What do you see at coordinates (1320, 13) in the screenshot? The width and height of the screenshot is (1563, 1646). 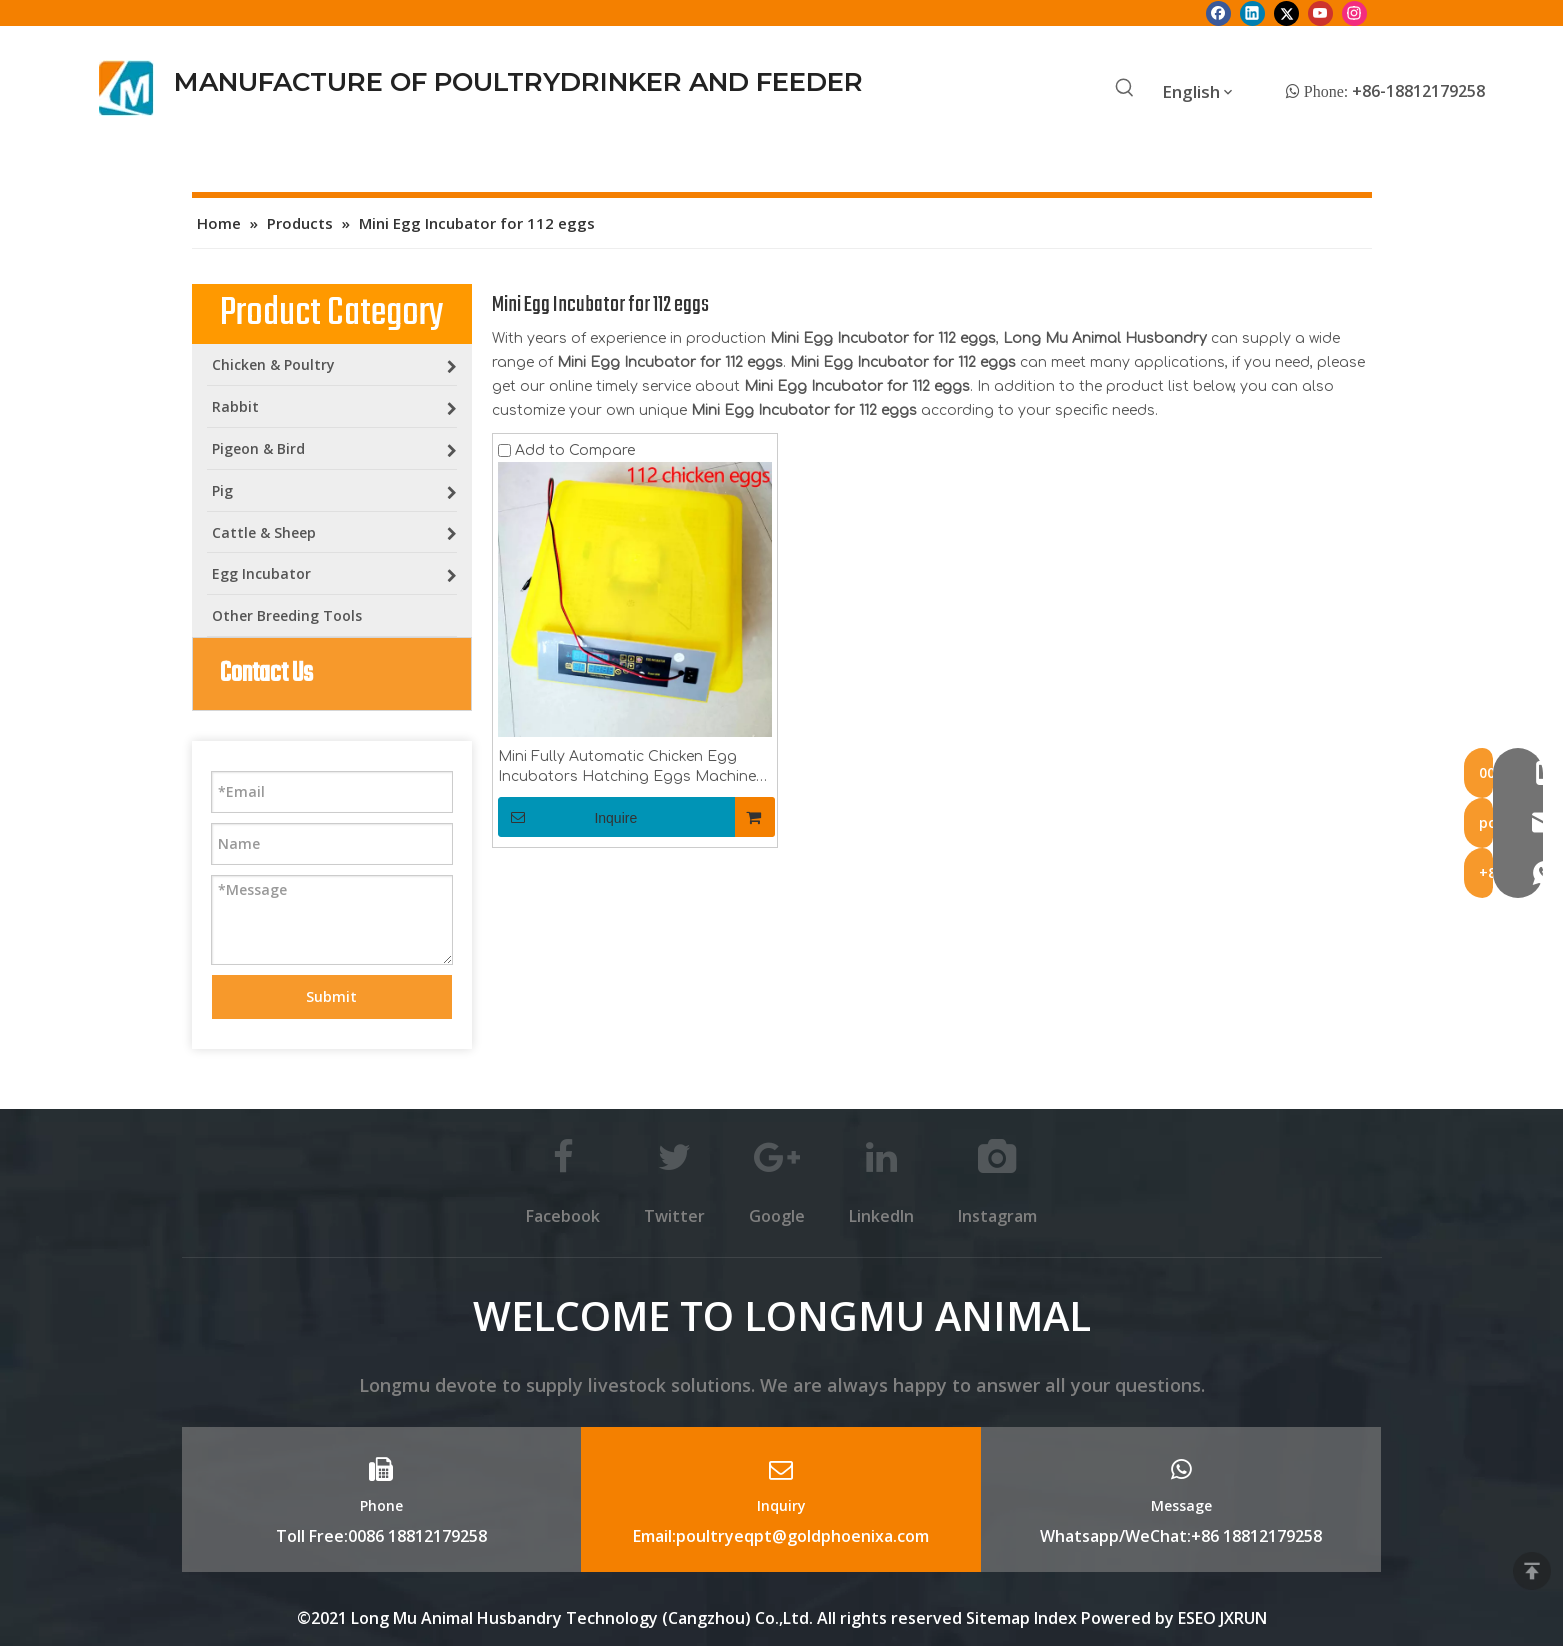 I see `[Youtube]` at bounding box center [1320, 13].